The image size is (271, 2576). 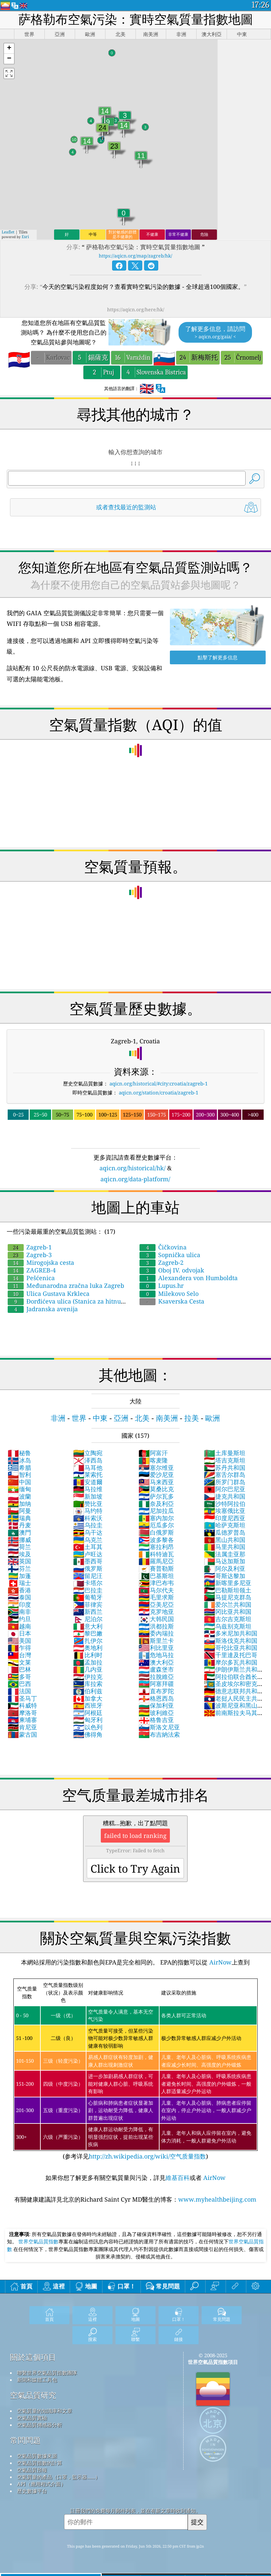 I want to click on 巴西, so click(x=19, y=1684).